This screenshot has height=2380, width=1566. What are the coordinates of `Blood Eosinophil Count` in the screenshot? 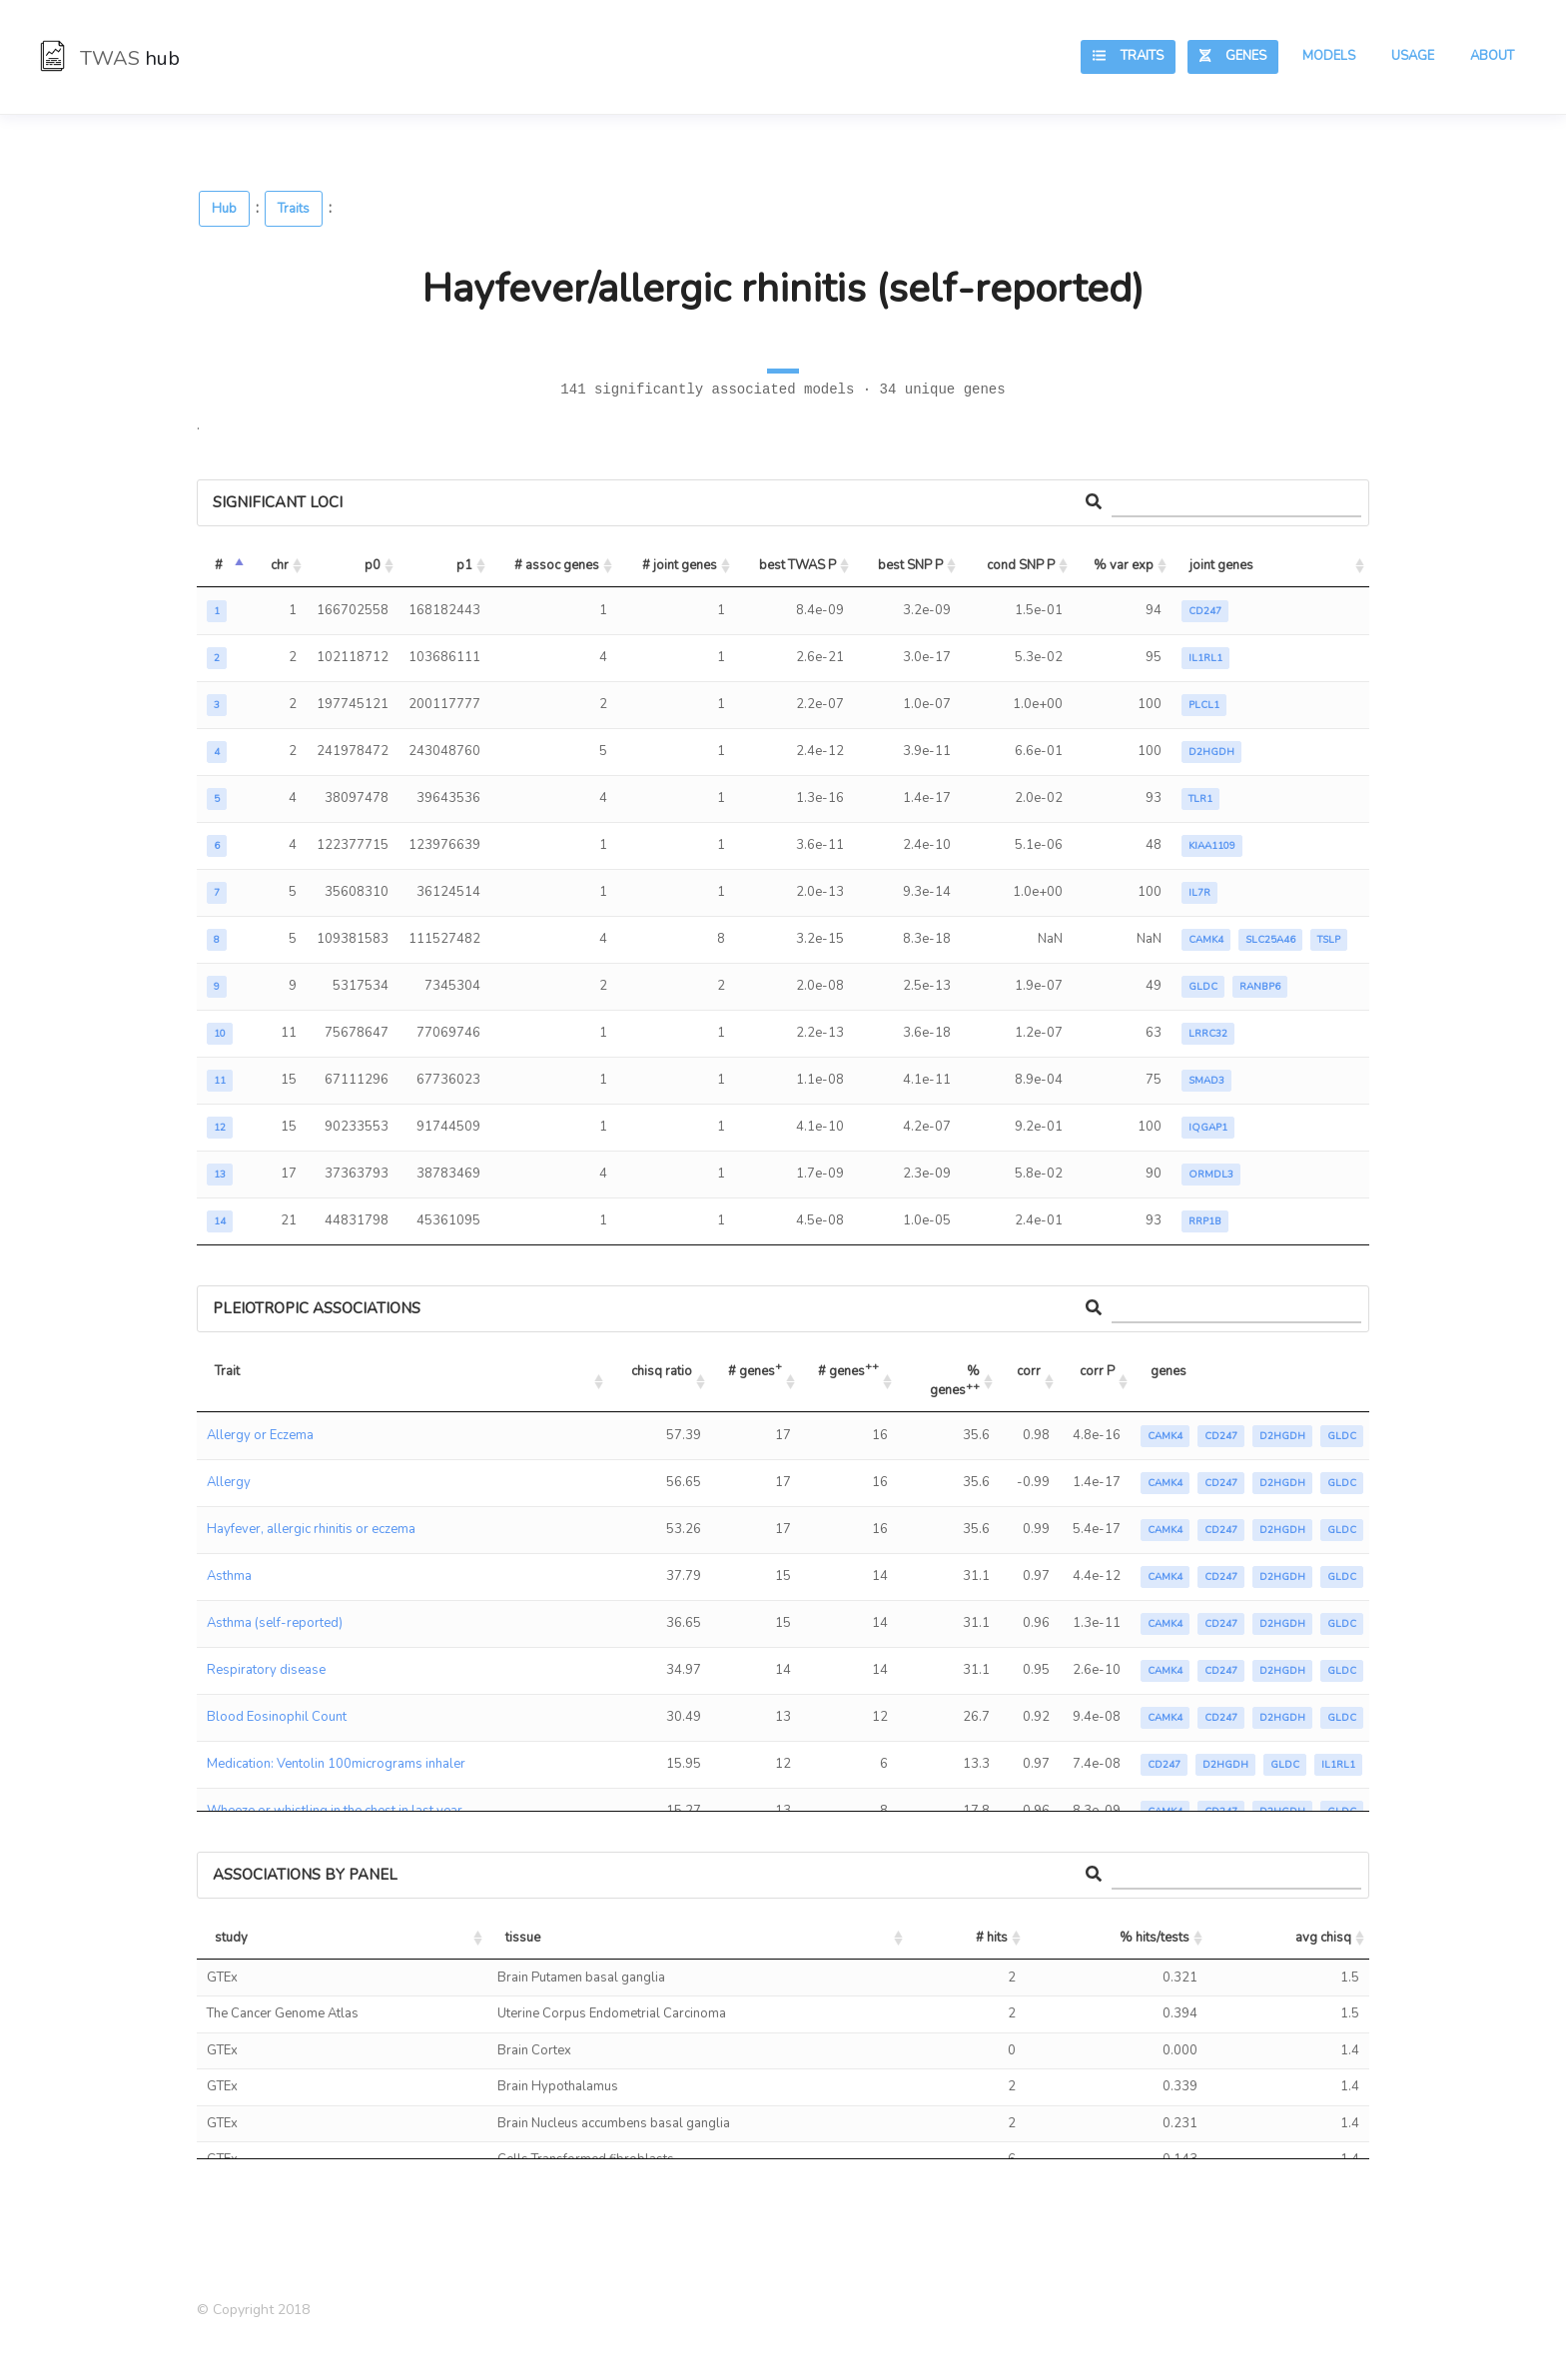 It's located at (277, 1717).